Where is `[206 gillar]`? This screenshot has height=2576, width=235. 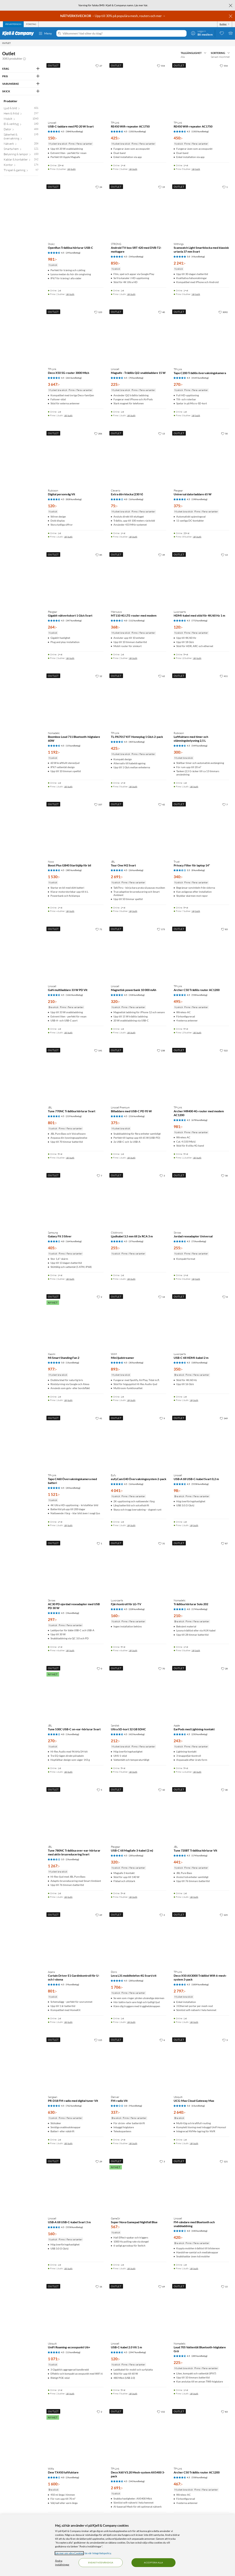
[206 gillar] is located at coordinates (98, 433).